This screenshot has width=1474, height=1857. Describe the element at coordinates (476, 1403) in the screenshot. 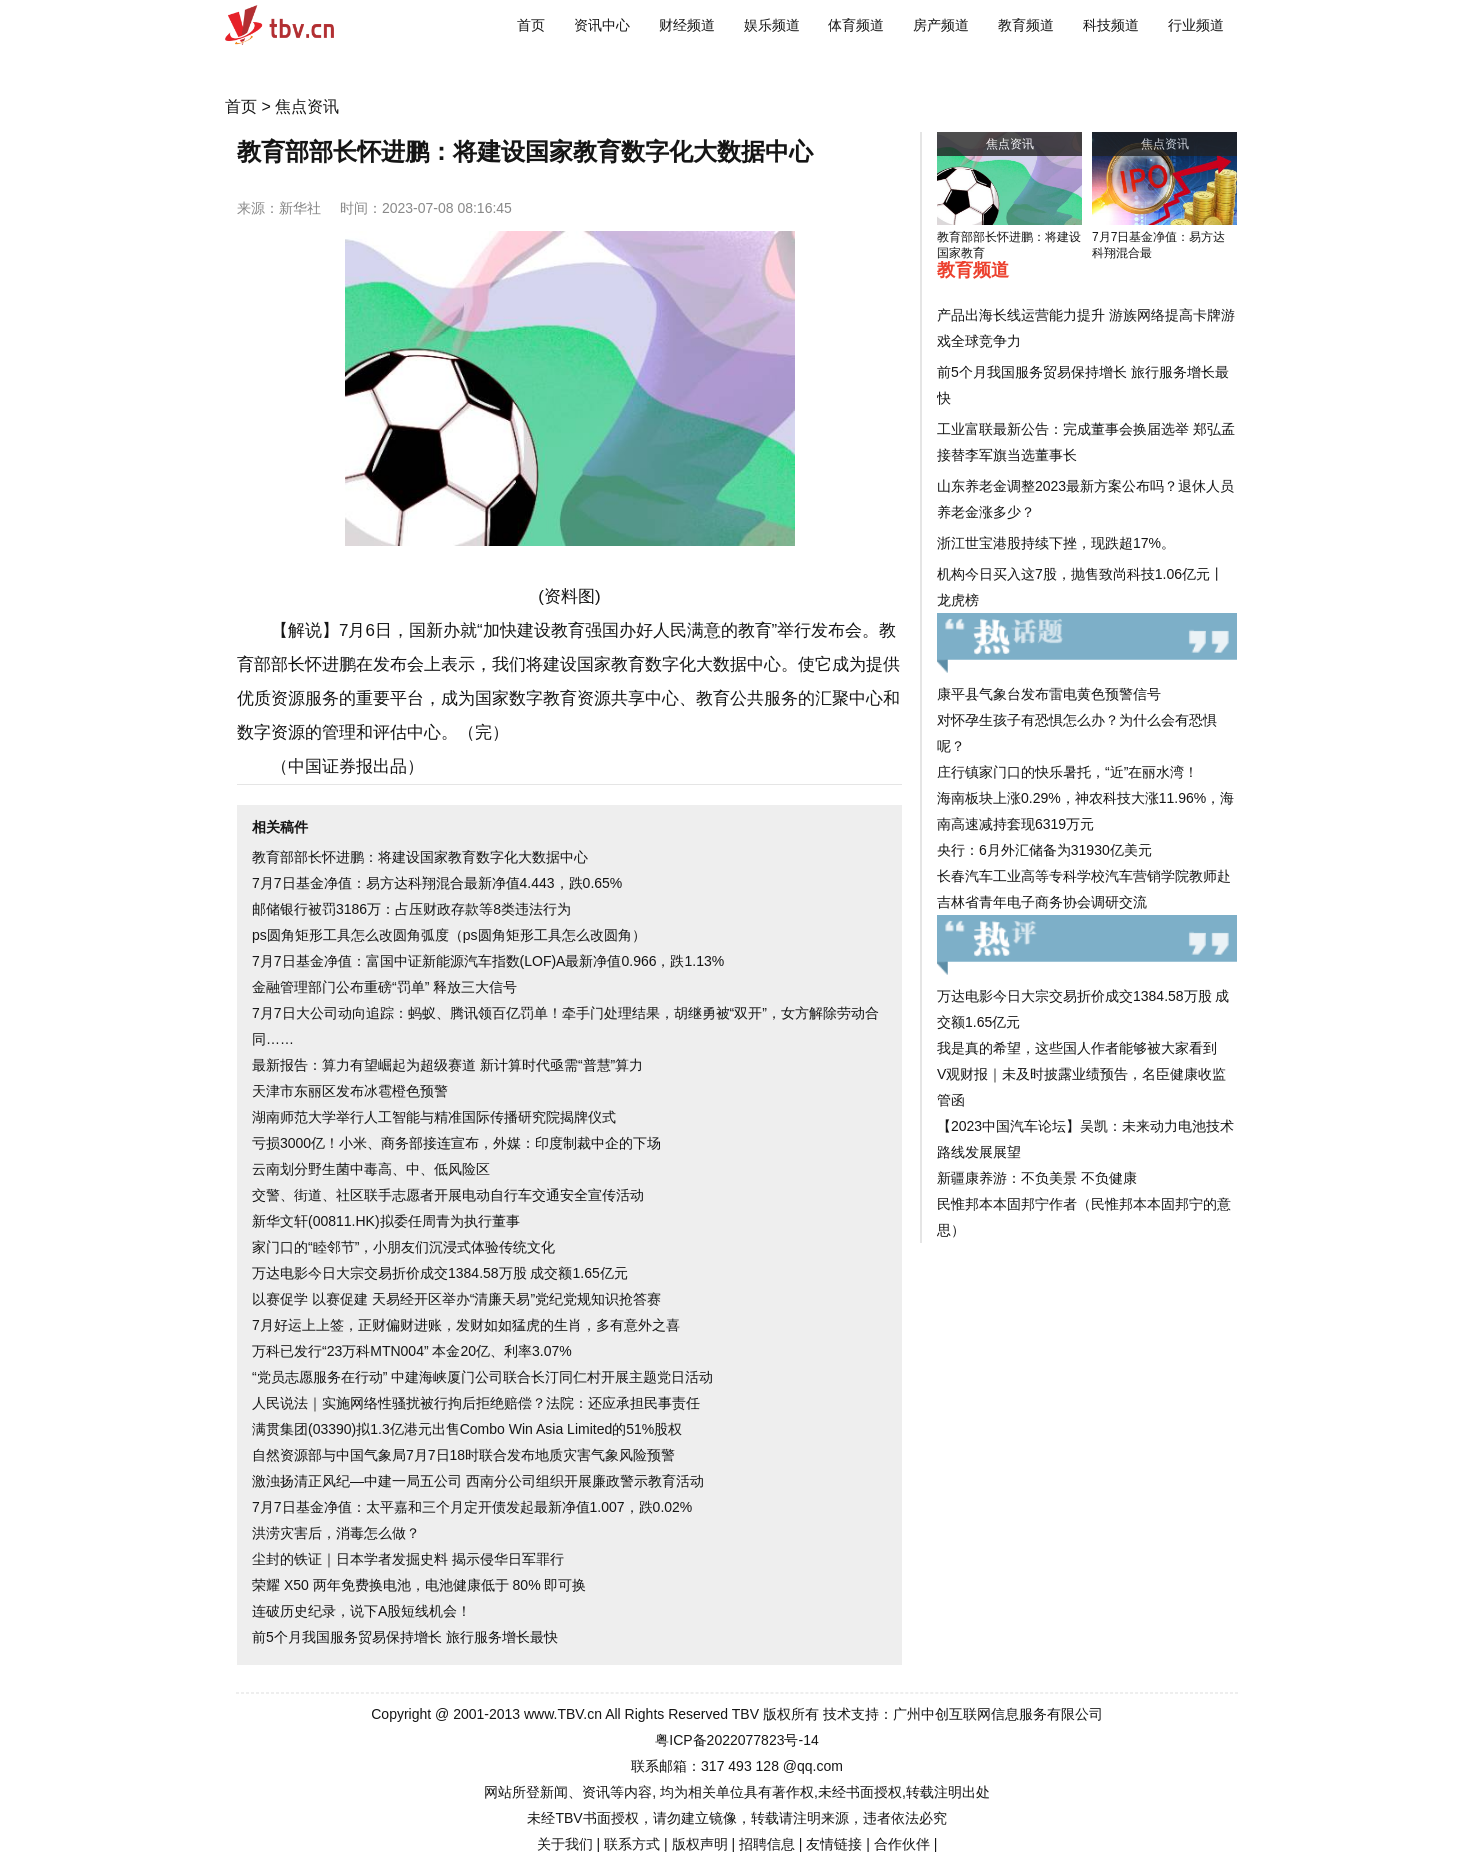

I see `人民说法｜实施网络性骚扰被行拘后拒绝赔偿？法院：还应承担民事责任` at that location.